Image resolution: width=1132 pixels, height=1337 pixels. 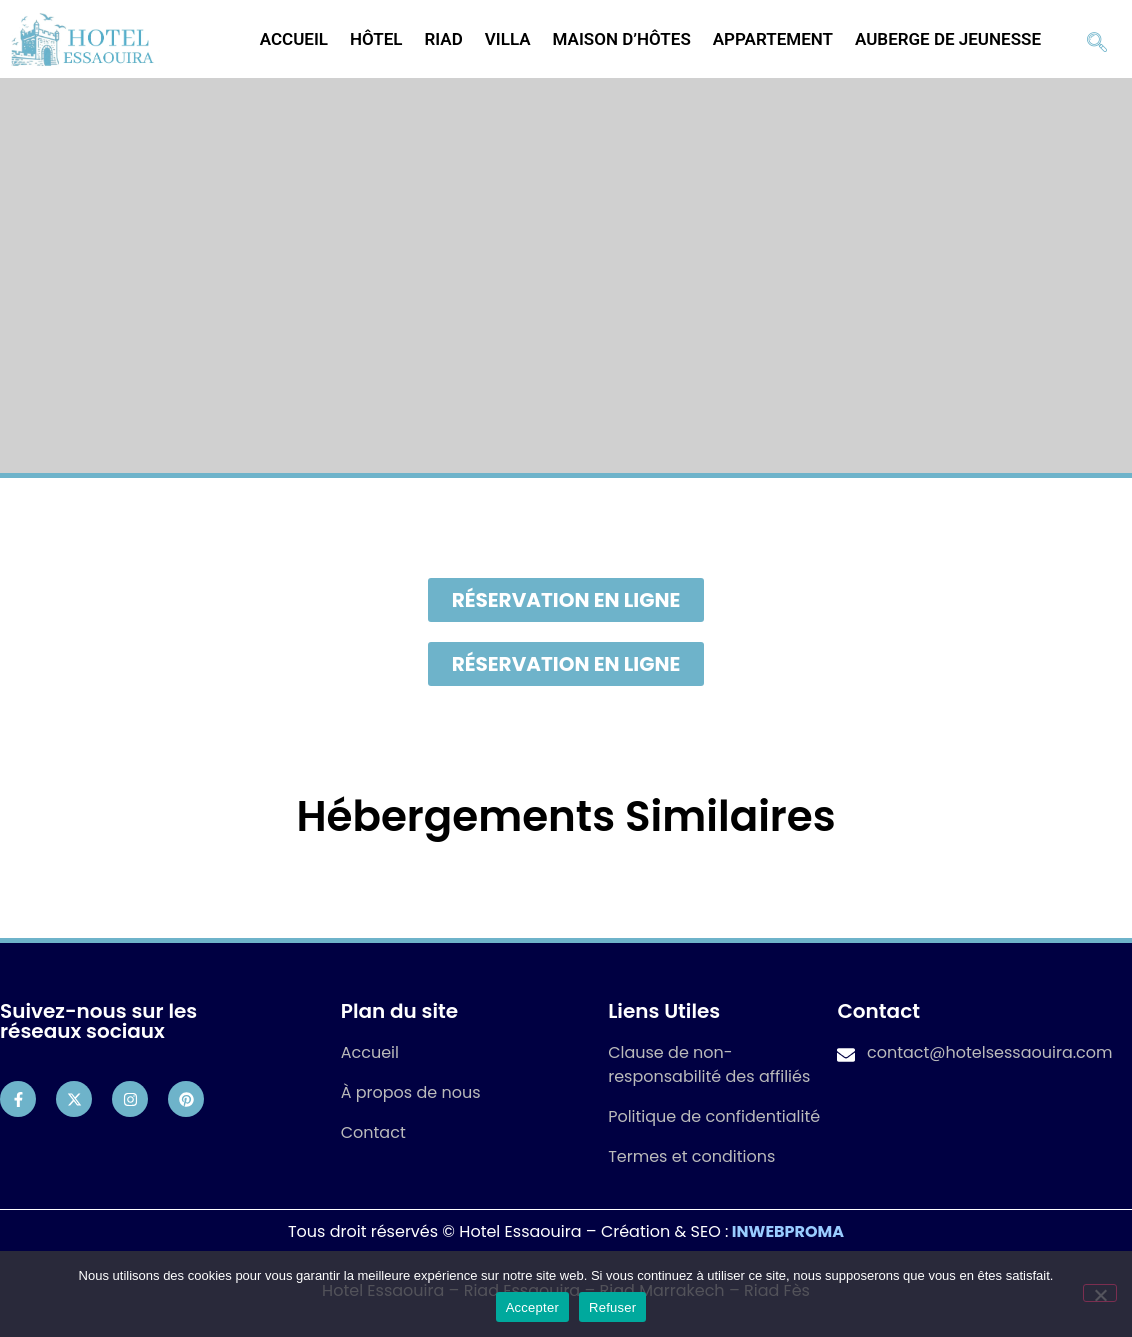 I want to click on Auberge de jeunesse, so click(x=948, y=39).